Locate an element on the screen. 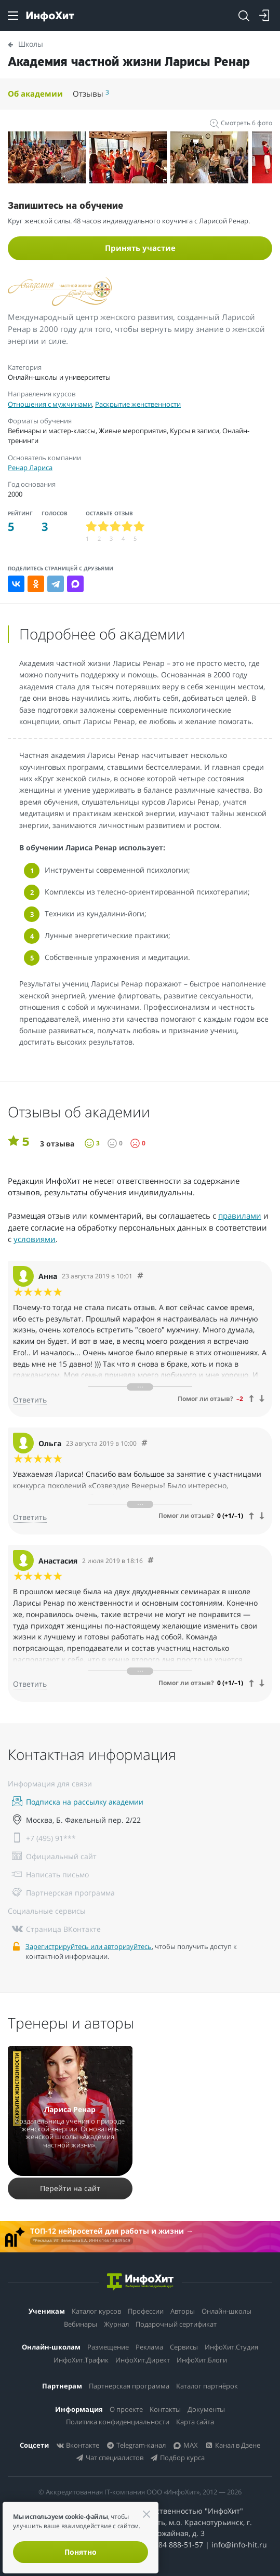 This screenshot has height=2576, width=280. Каталог партнёрок is located at coordinates (207, 2386).